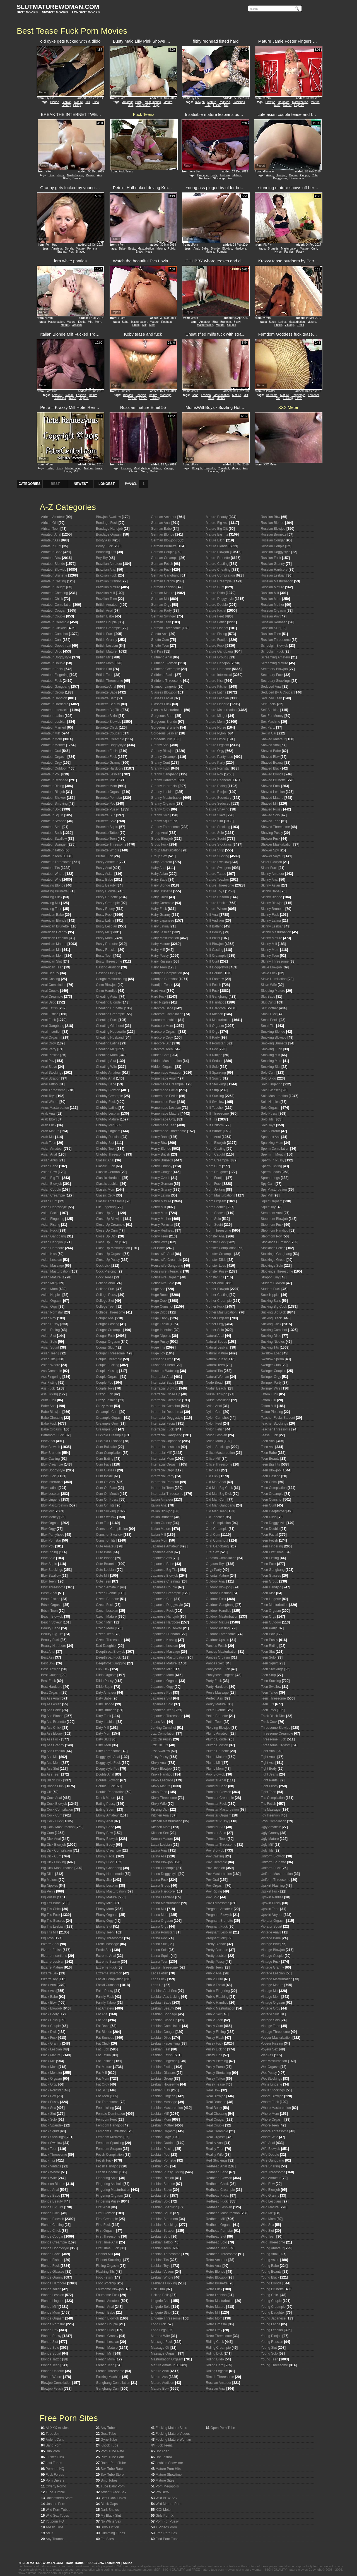  I want to click on Amateur Outdoor, so click(54, 768).